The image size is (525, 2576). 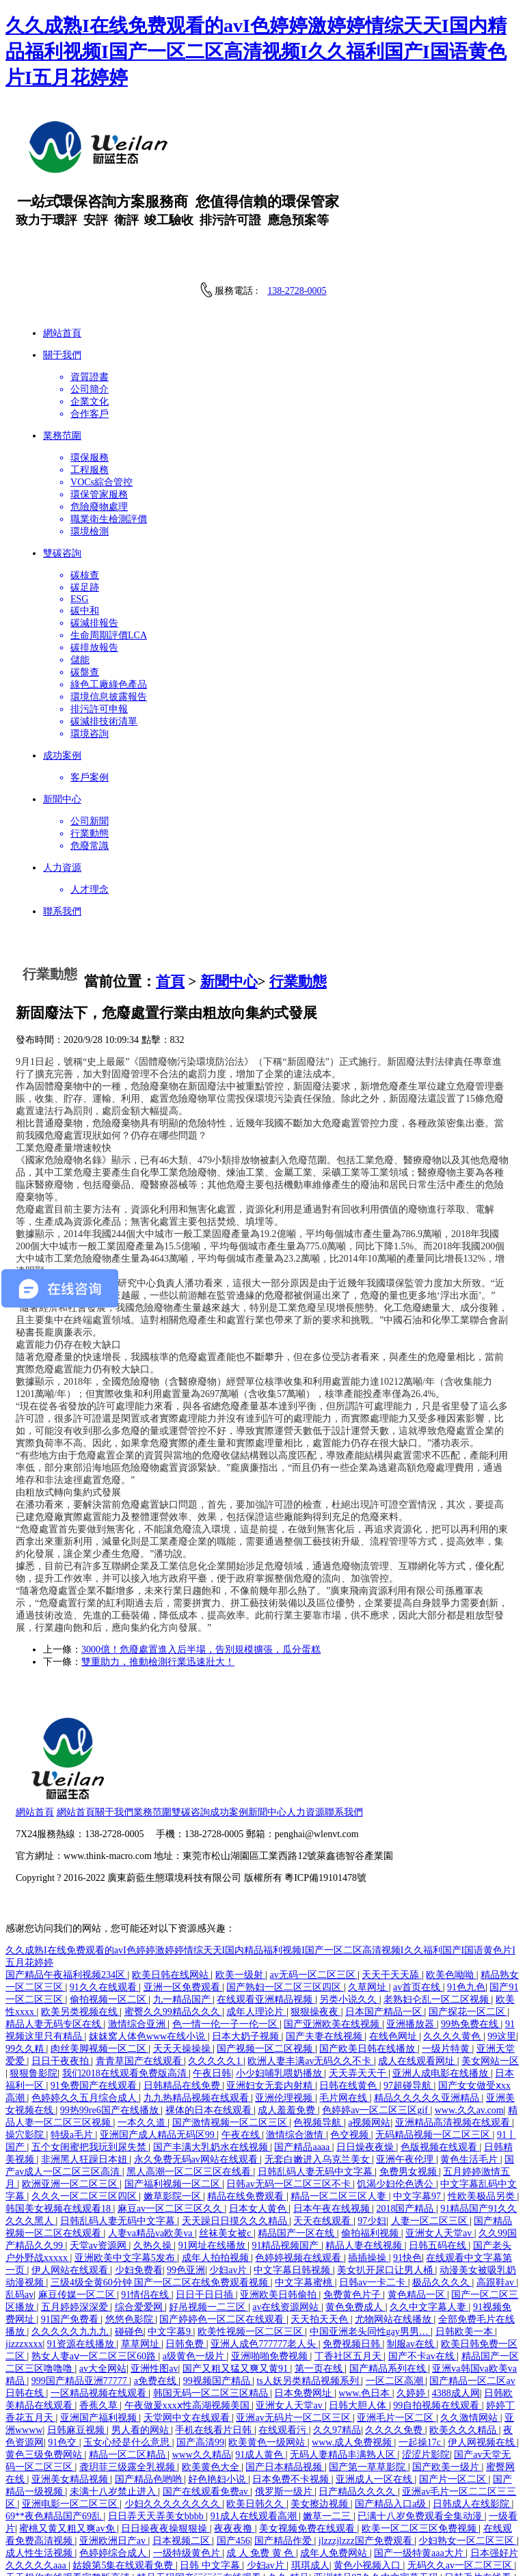 What do you see at coordinates (333, 1936) in the screenshot?
I see `国产亚洲欧美在线视频` at bounding box center [333, 1936].